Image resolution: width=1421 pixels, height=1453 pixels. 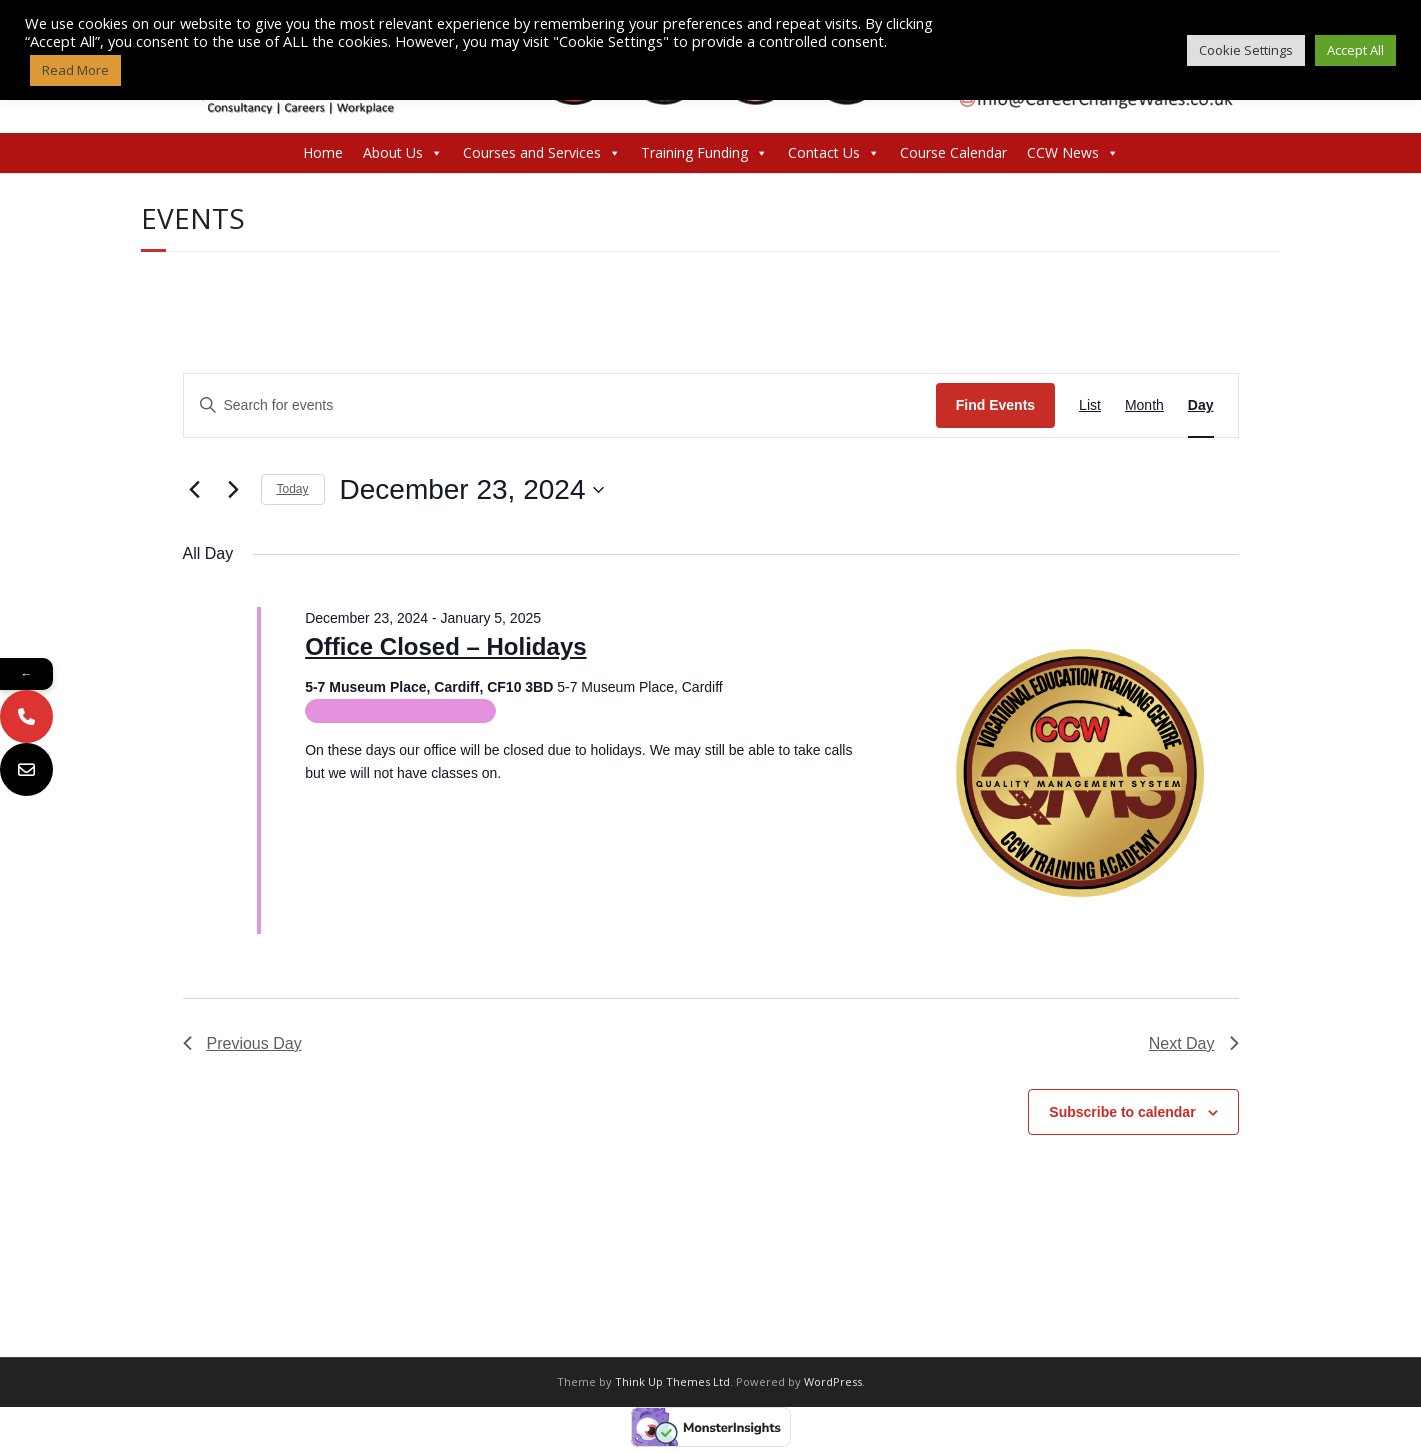 What do you see at coordinates (704, 153) in the screenshot?
I see `Training Funding` at bounding box center [704, 153].